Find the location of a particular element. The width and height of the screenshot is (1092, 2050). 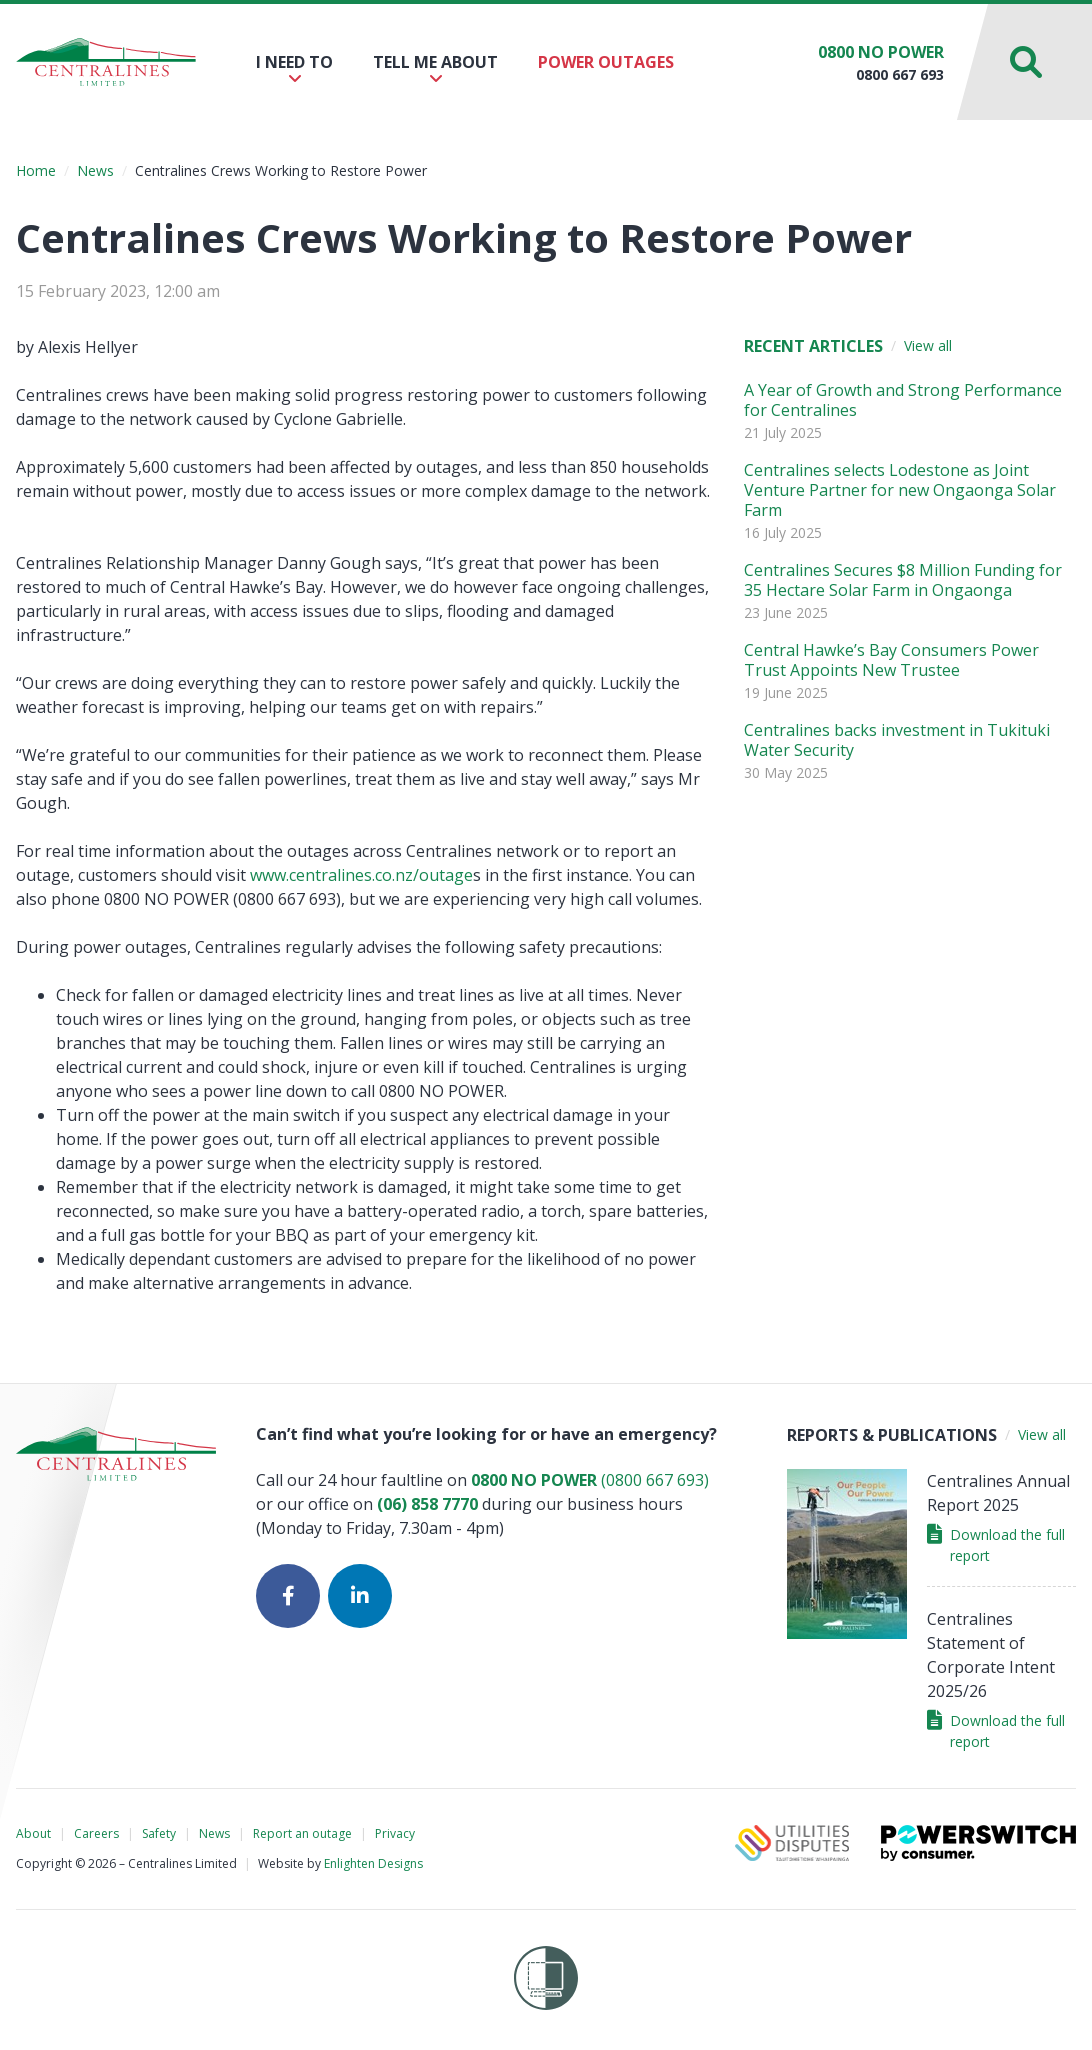

Centralines selects Lodestone as Joint Venture Partner for new Ongaonga Solar Farm is located at coordinates (900, 490).